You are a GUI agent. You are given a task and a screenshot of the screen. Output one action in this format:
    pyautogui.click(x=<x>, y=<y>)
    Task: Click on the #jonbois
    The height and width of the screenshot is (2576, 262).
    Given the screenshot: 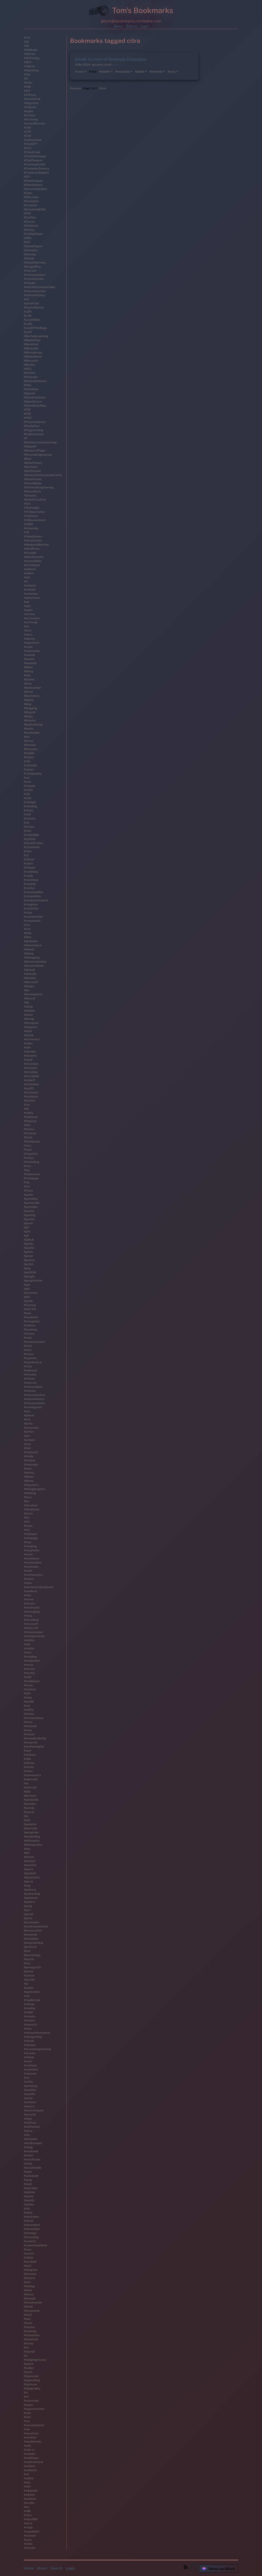 What is the action you would take?
    pyautogui.click(x=29, y=1440)
    